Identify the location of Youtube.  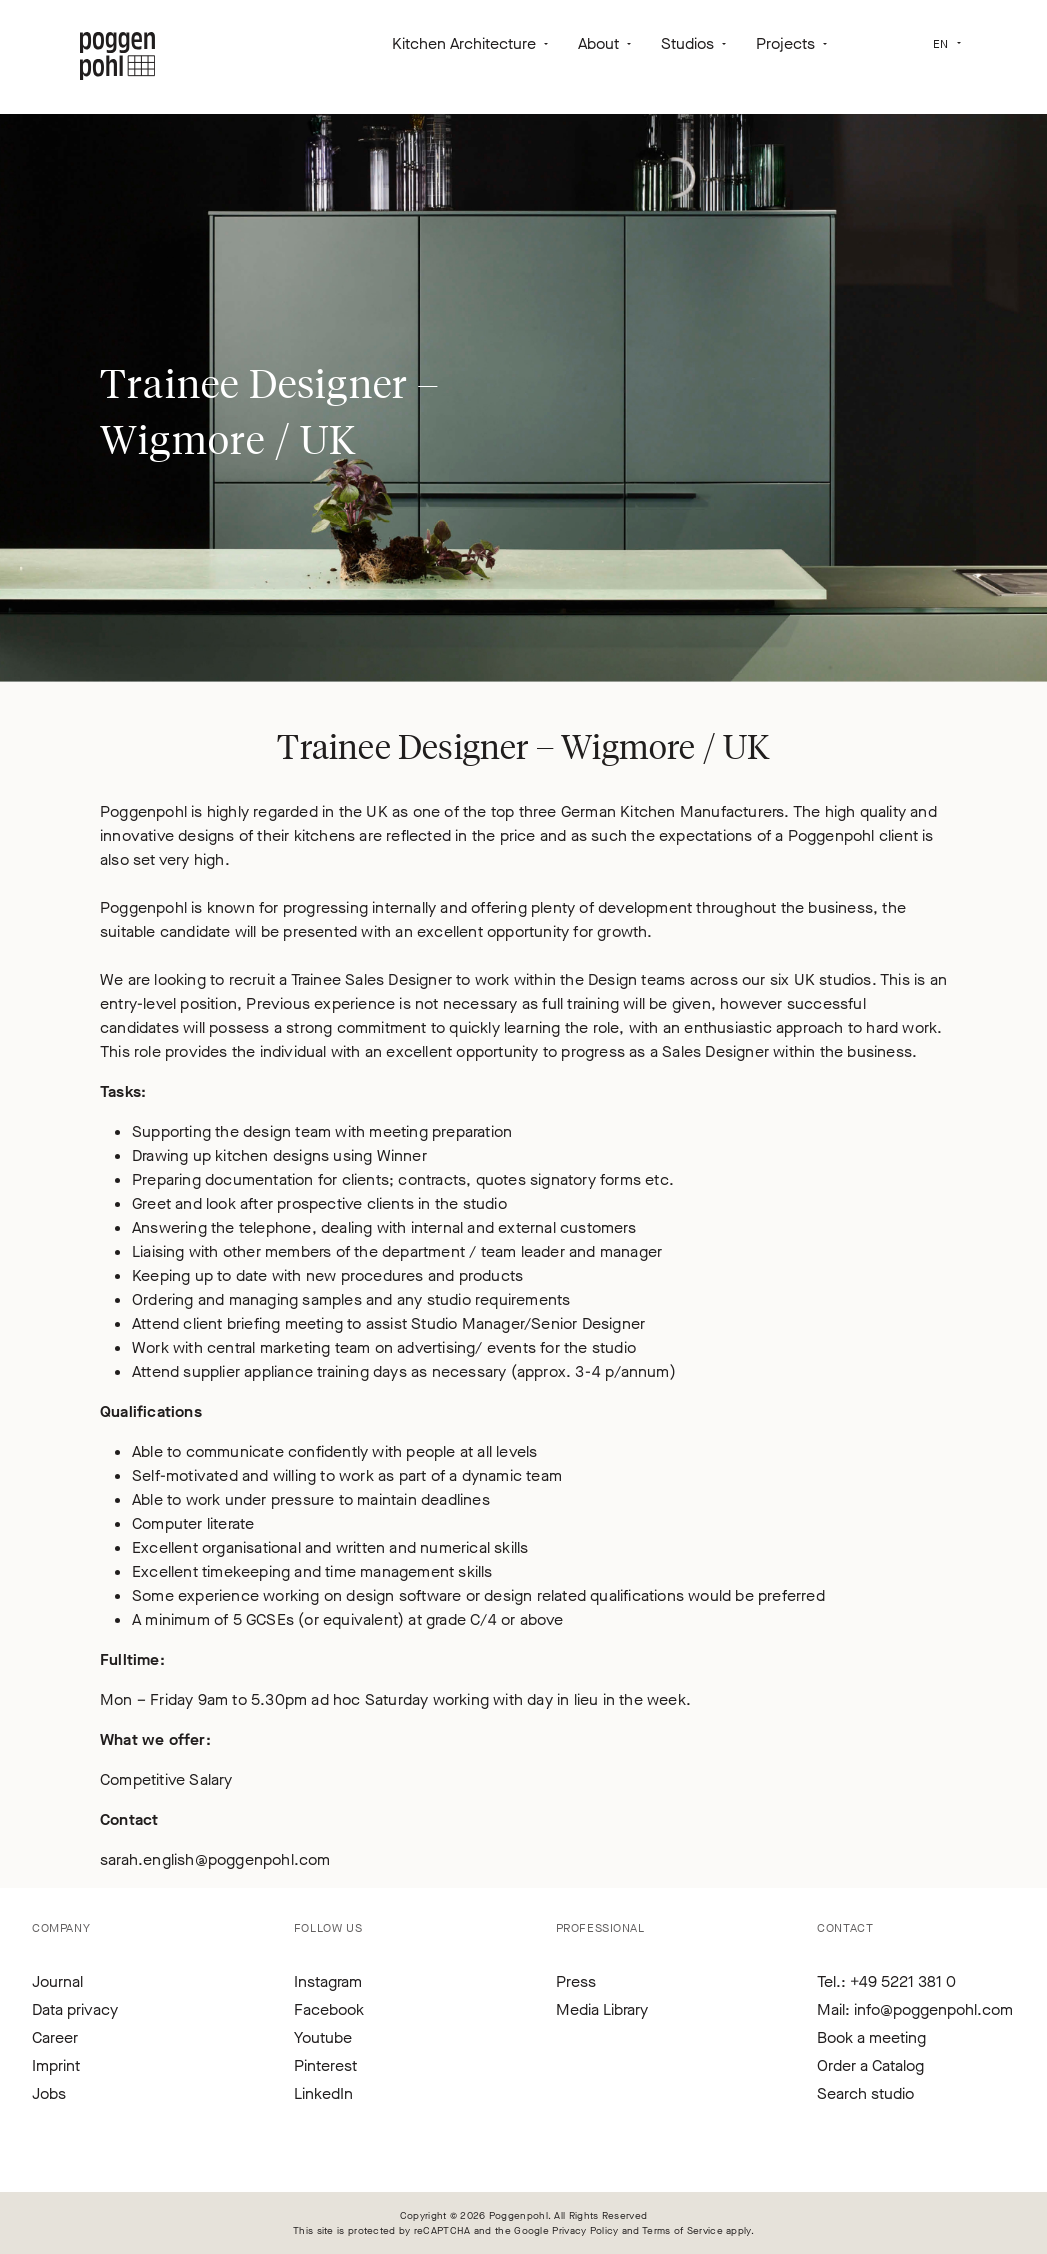
(323, 2037).